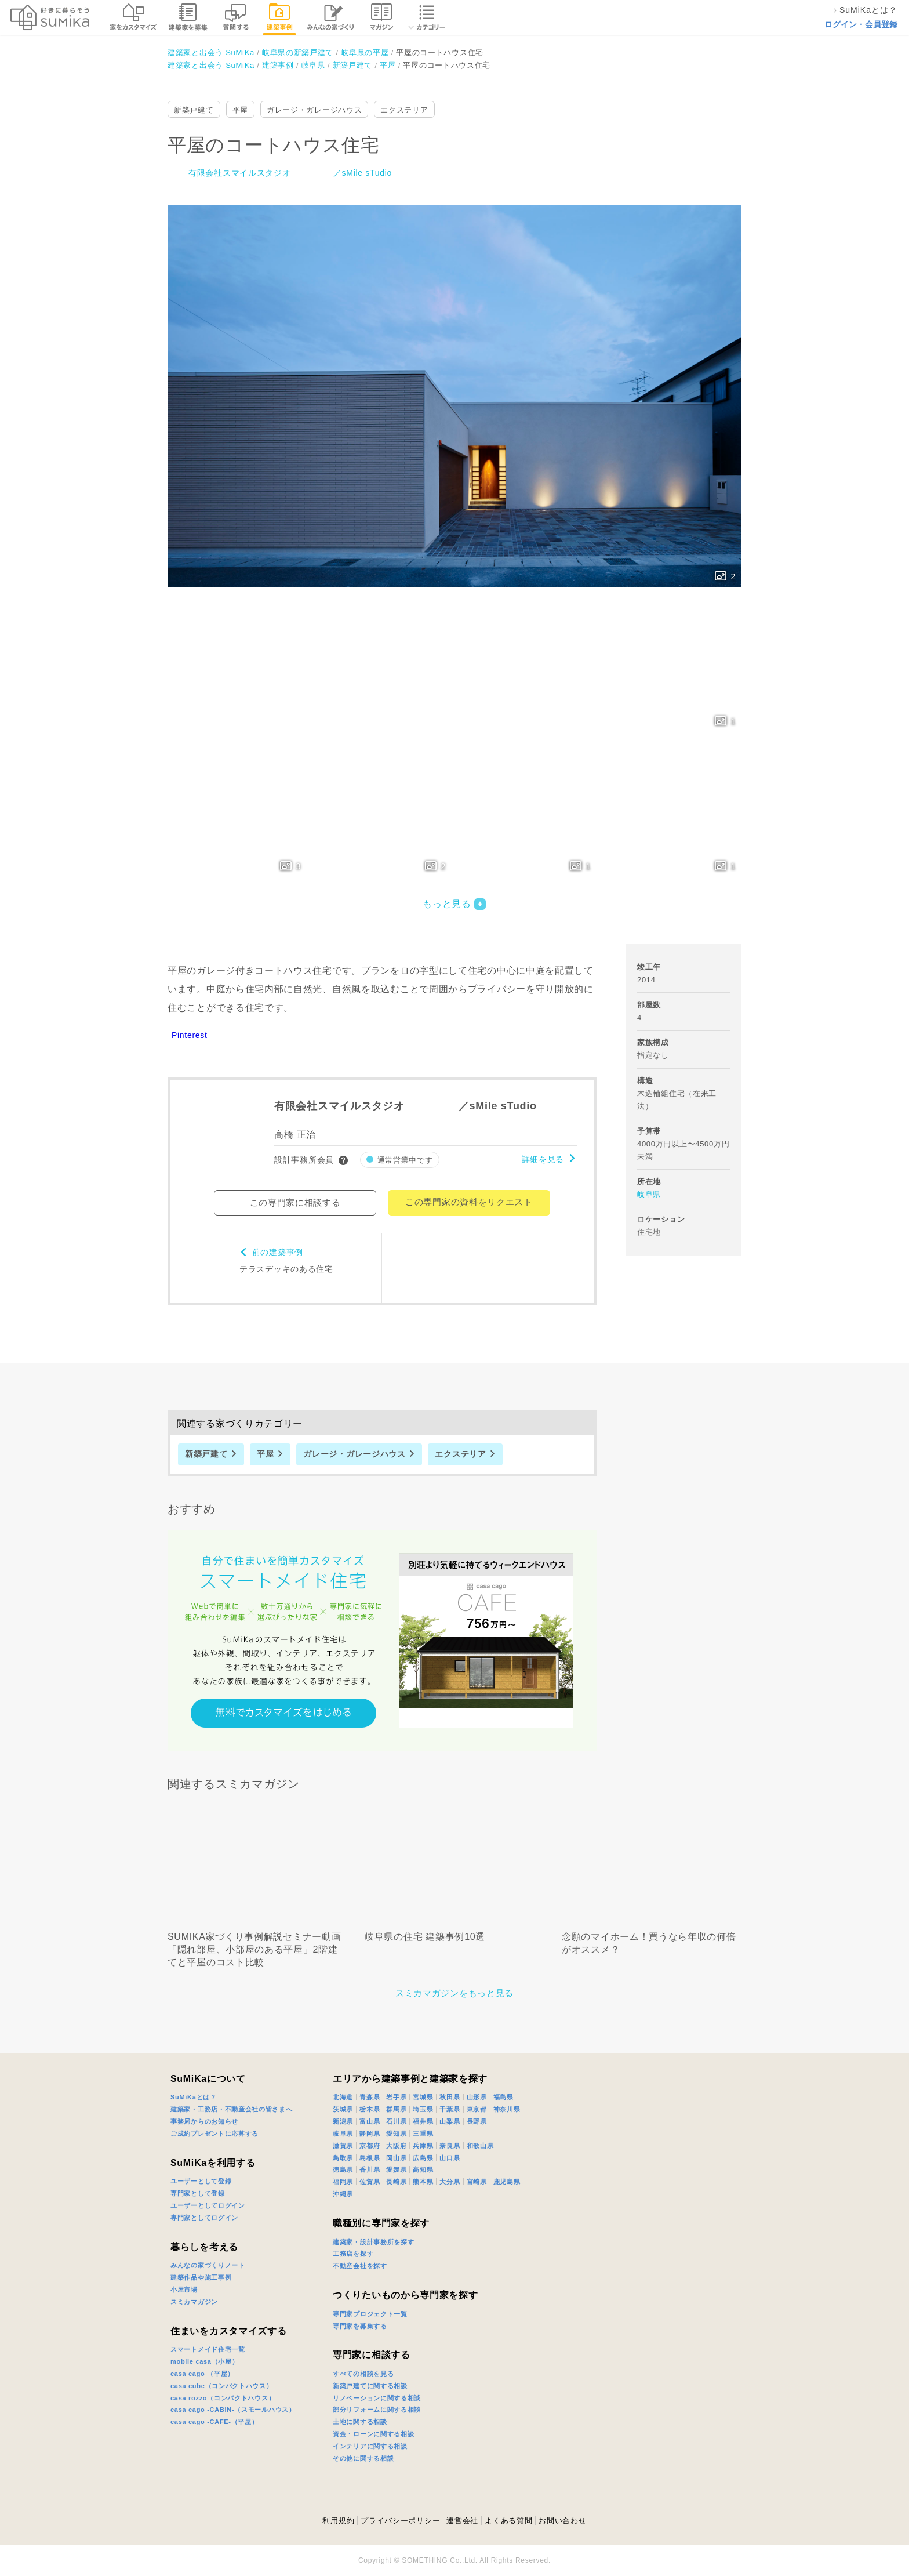 The width and height of the screenshot is (909, 2576). I want to click on 静岡県, so click(369, 2133).